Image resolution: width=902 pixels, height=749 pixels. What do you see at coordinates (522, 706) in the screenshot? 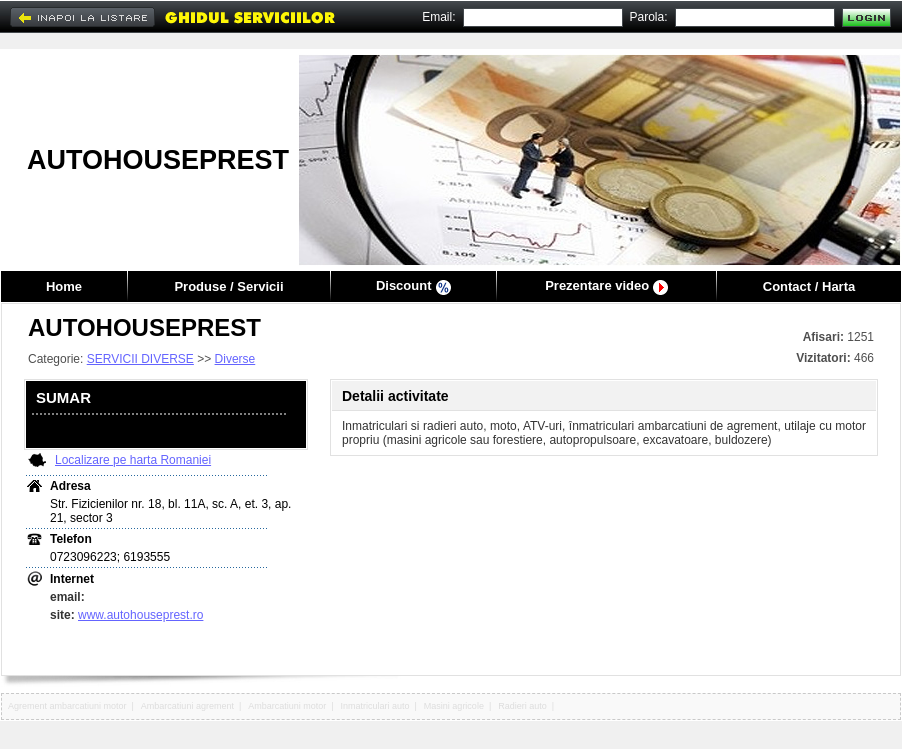
I see `Radieri auto` at bounding box center [522, 706].